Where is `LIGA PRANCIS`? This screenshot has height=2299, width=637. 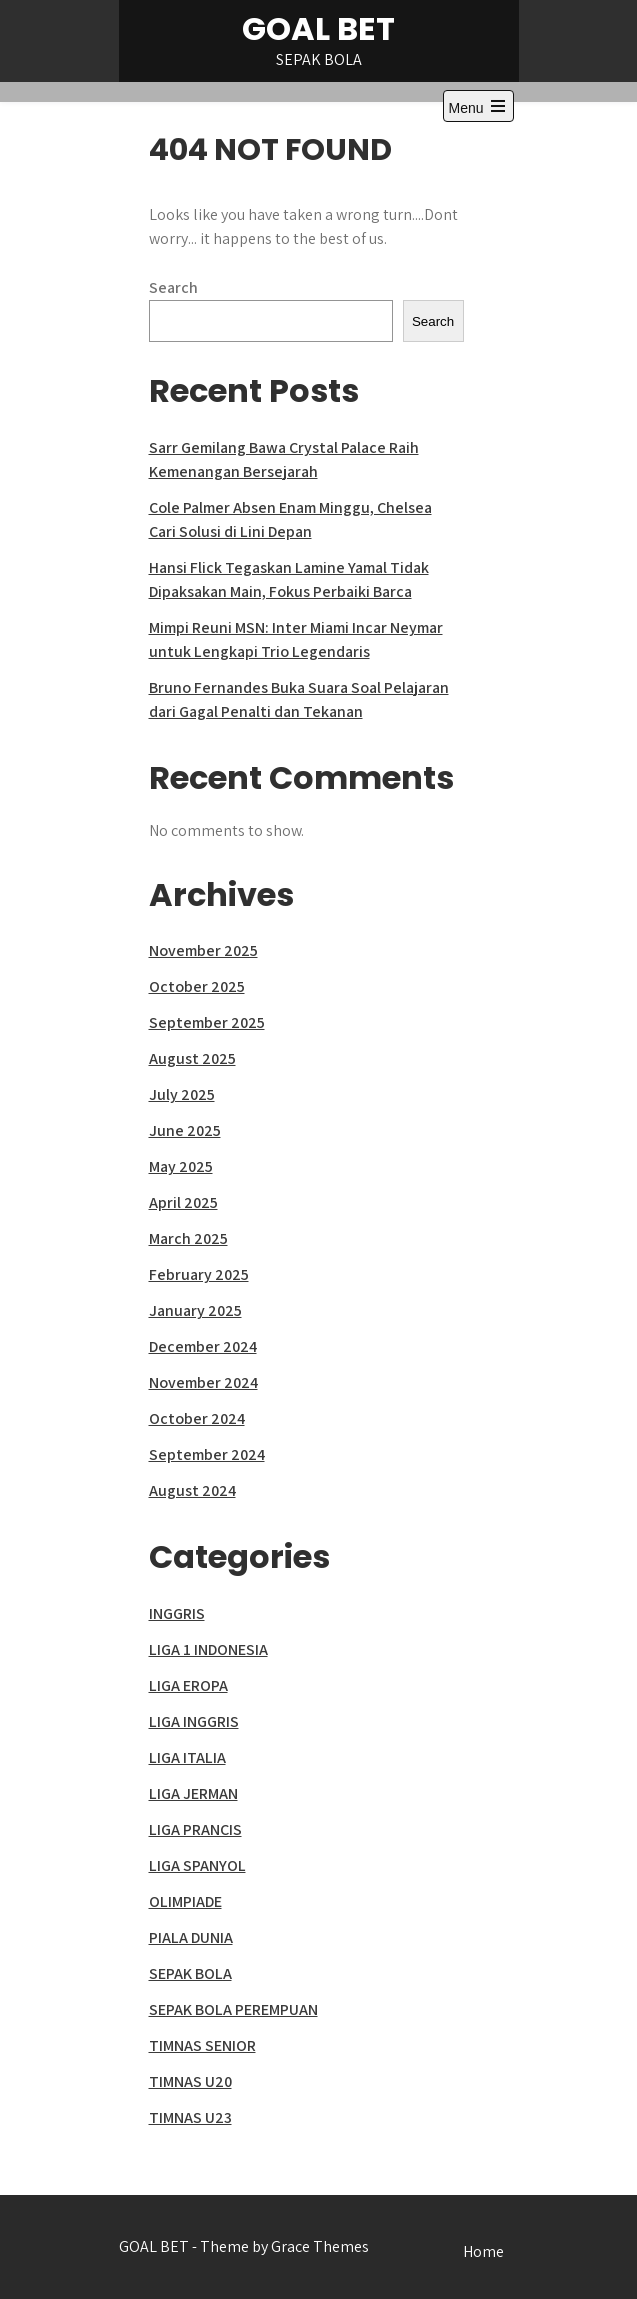
LIGA PRANCIS is located at coordinates (195, 1829).